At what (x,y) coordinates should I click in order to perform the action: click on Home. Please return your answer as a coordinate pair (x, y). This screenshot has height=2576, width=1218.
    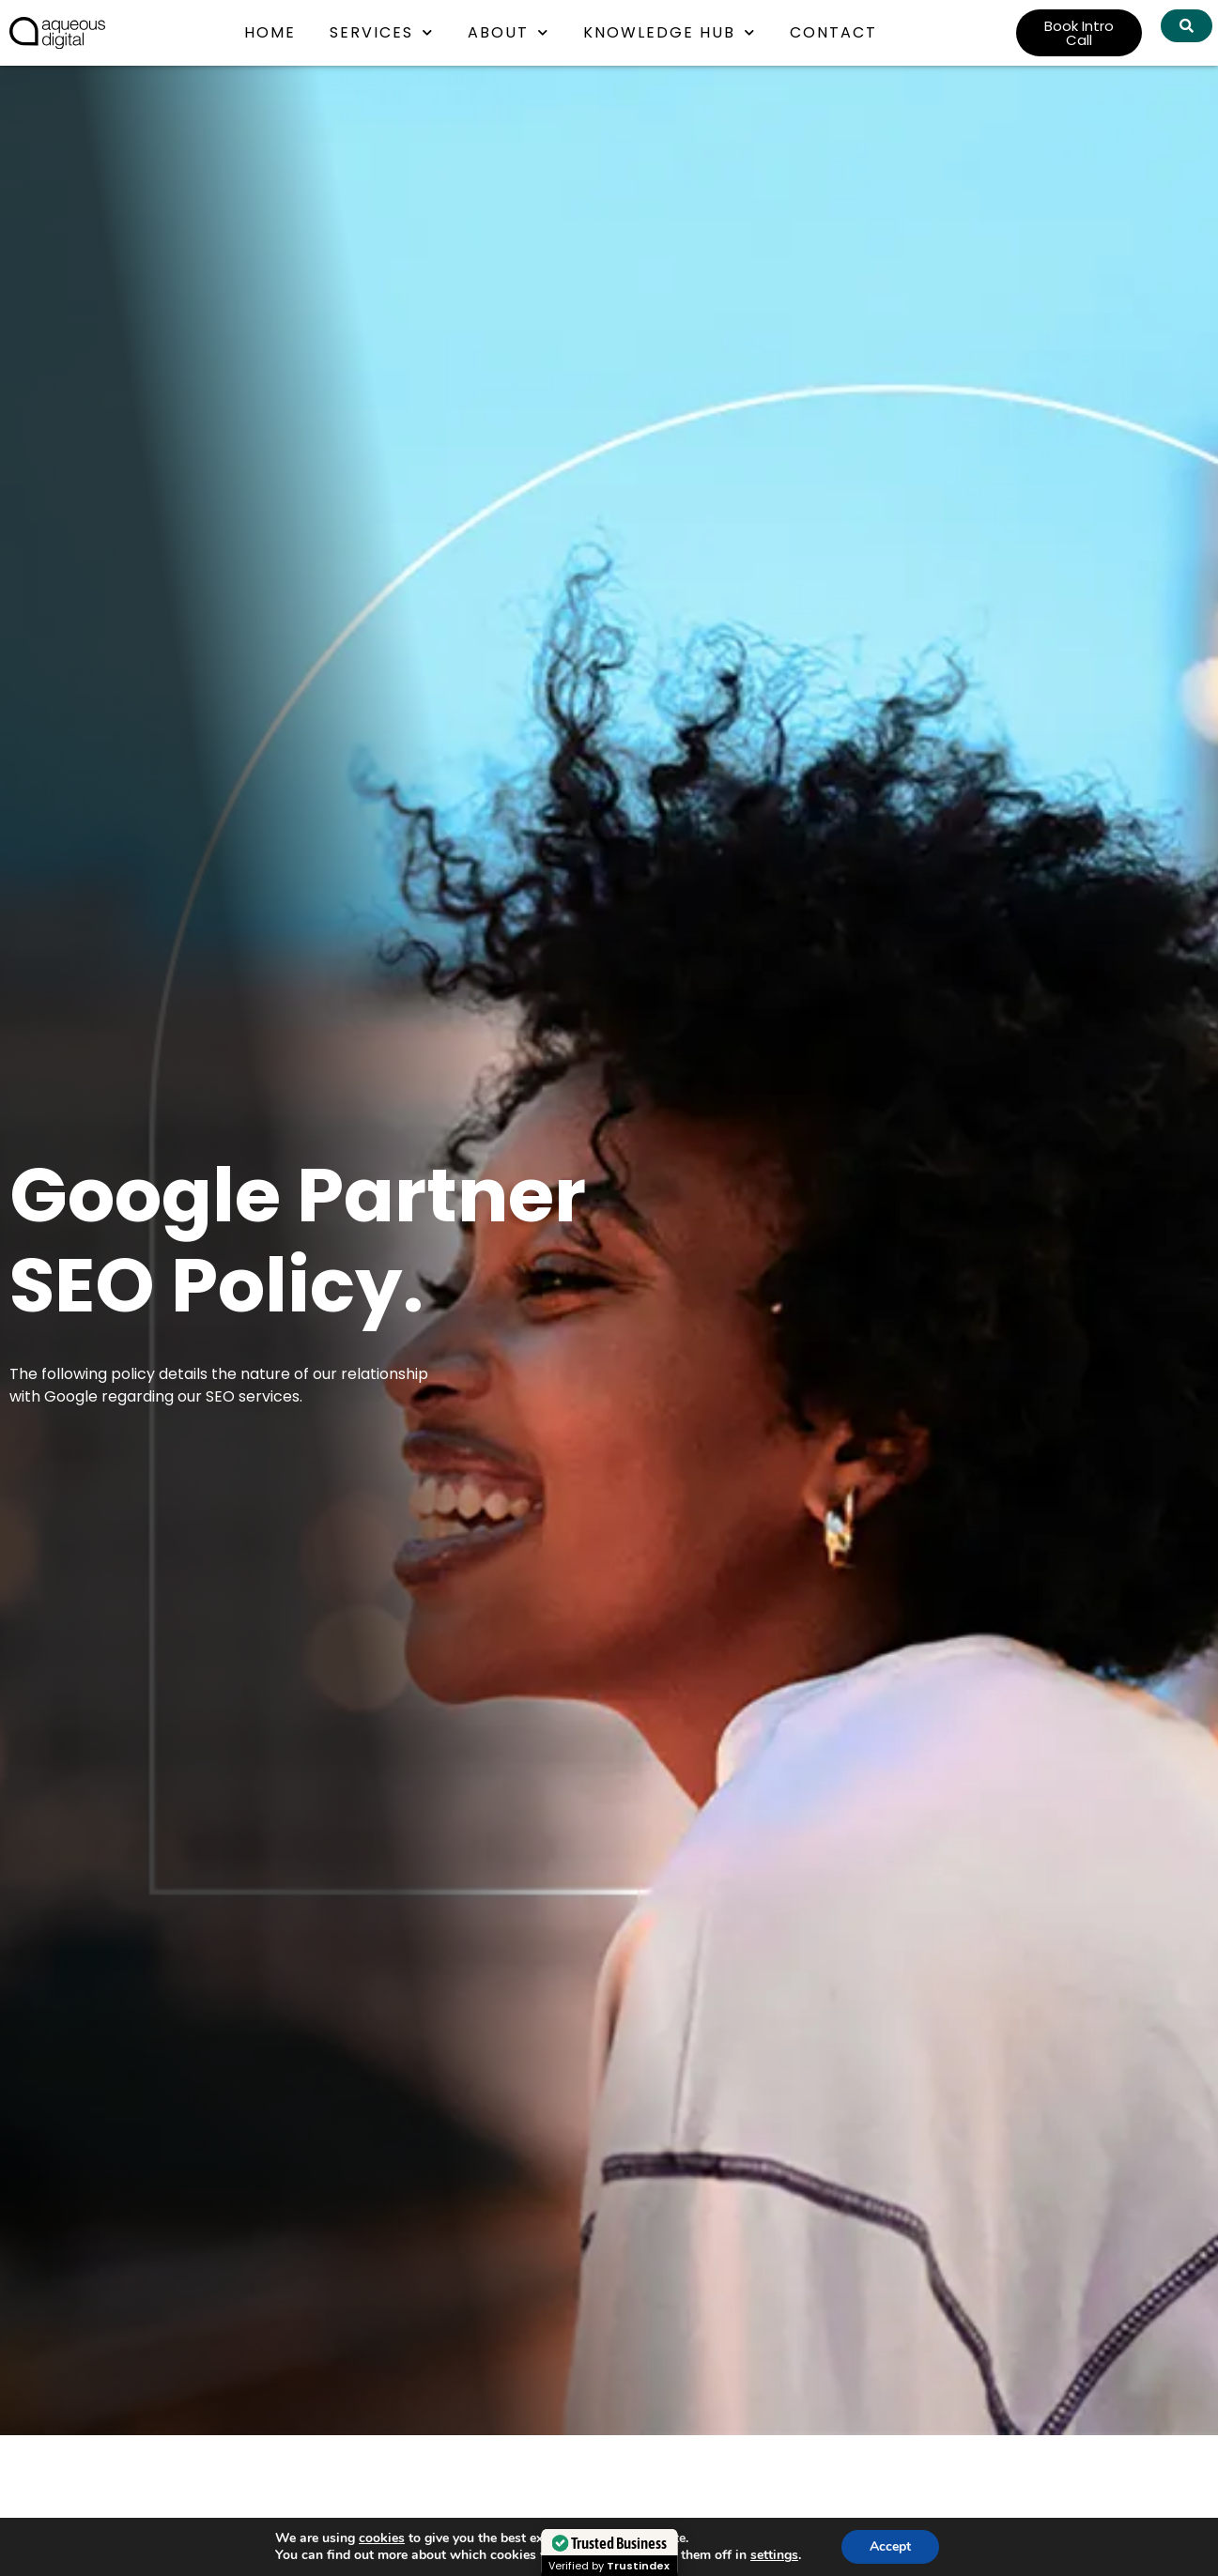
    Looking at the image, I should click on (270, 32).